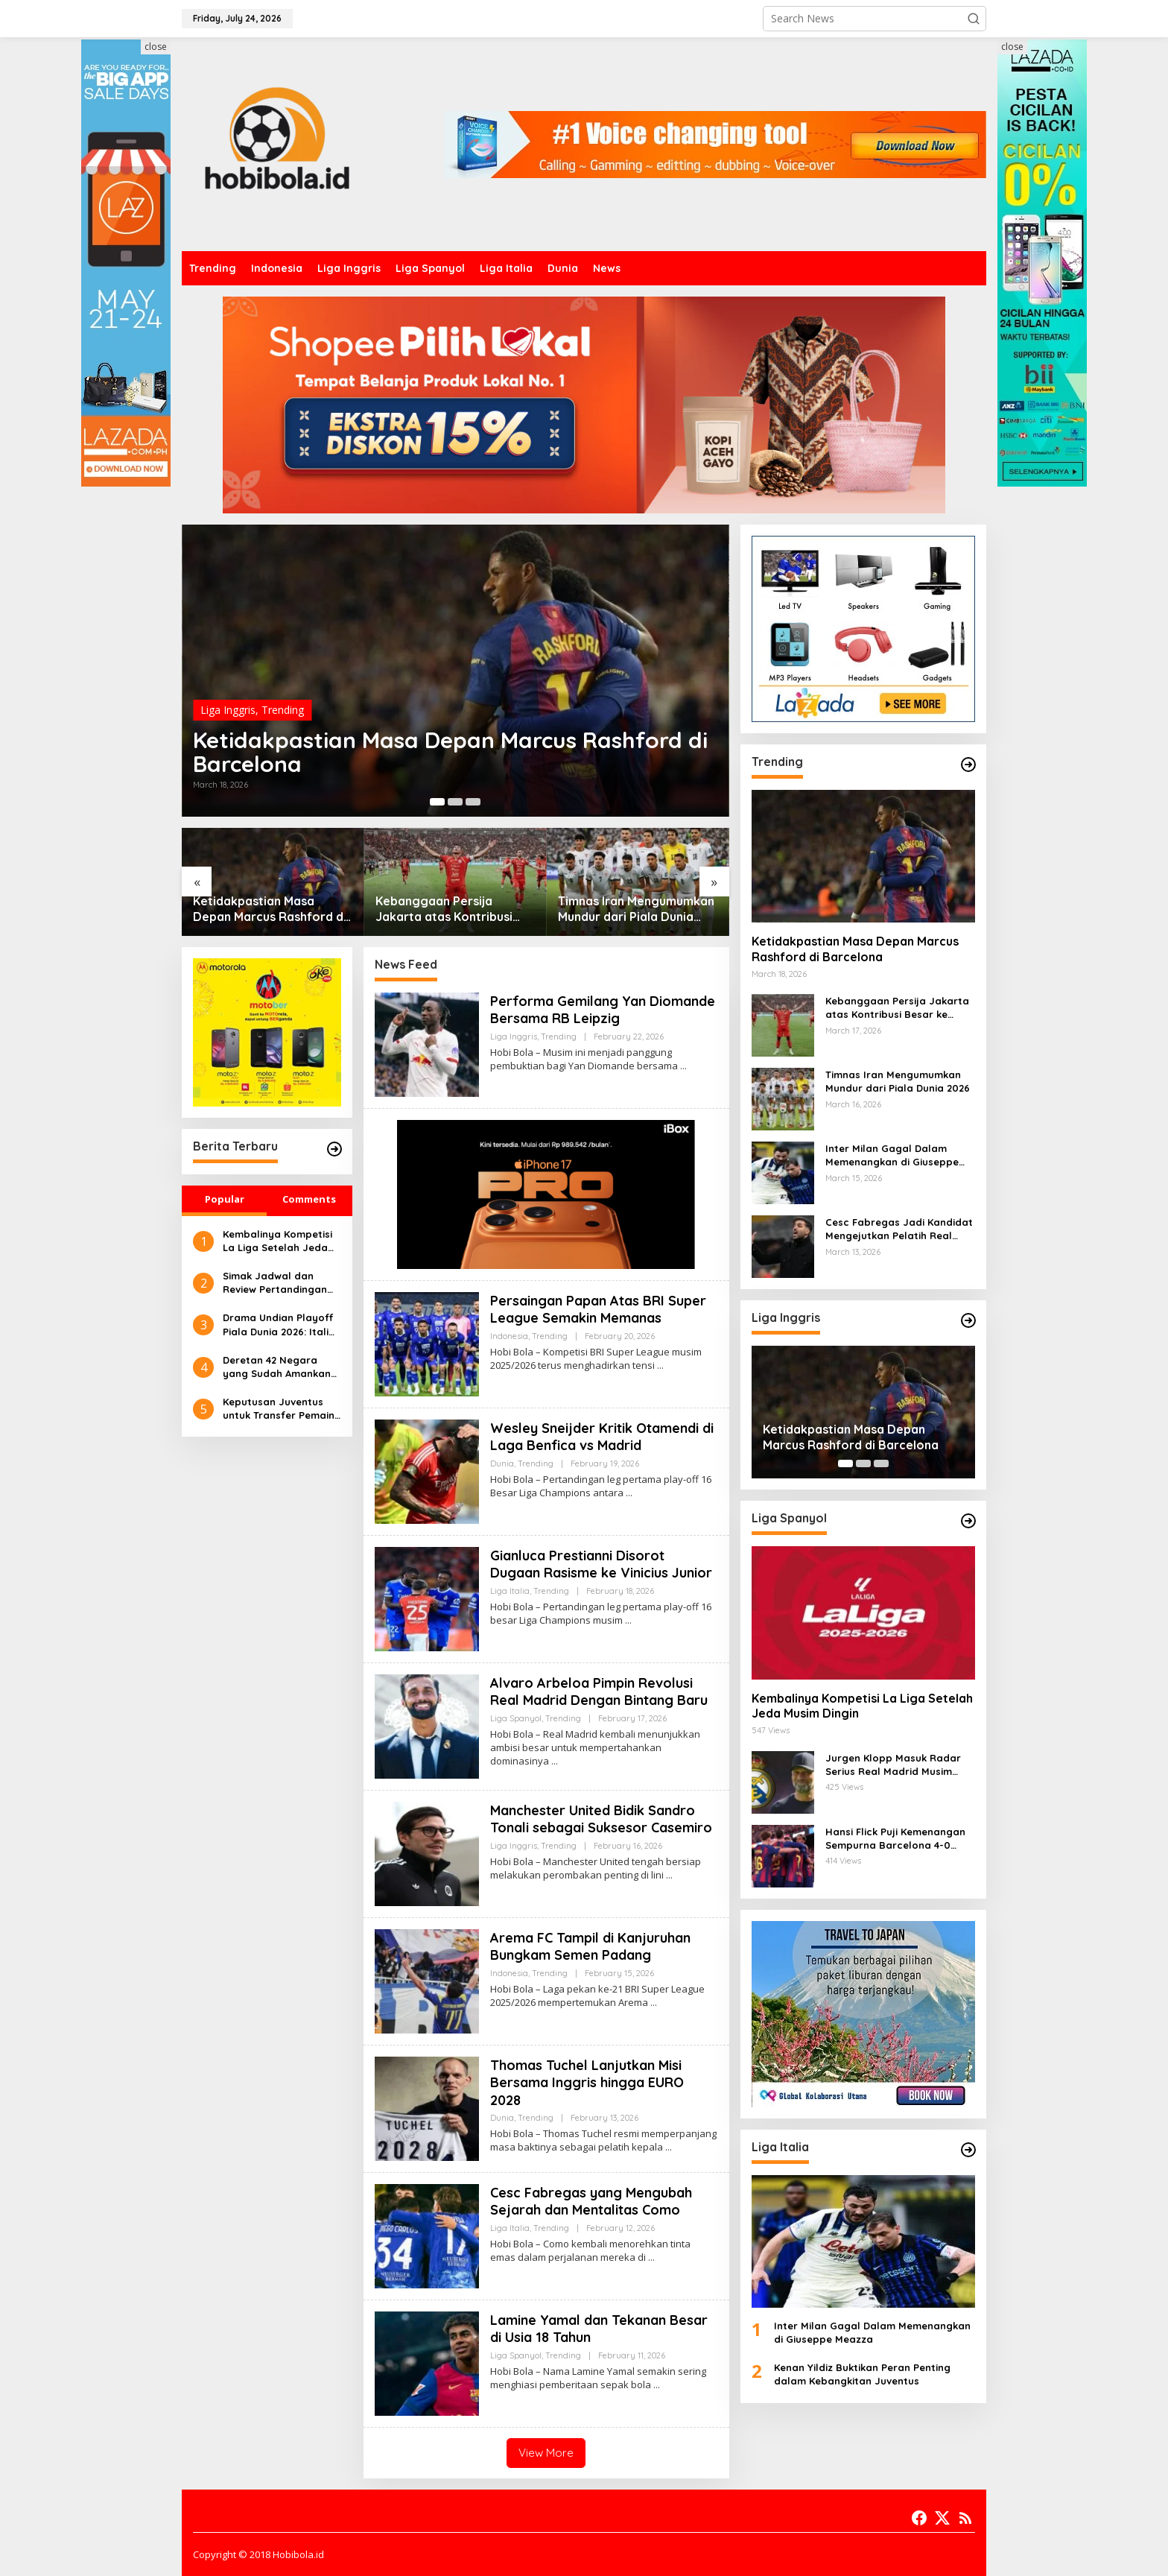 Image resolution: width=1168 pixels, height=2576 pixels. What do you see at coordinates (277, 1367) in the screenshot?
I see `Deretan 42 Negara yang Sudah Amankan Tiket ke Piala Dunia 2026, Curacao Catat Sejarah Besar` at bounding box center [277, 1367].